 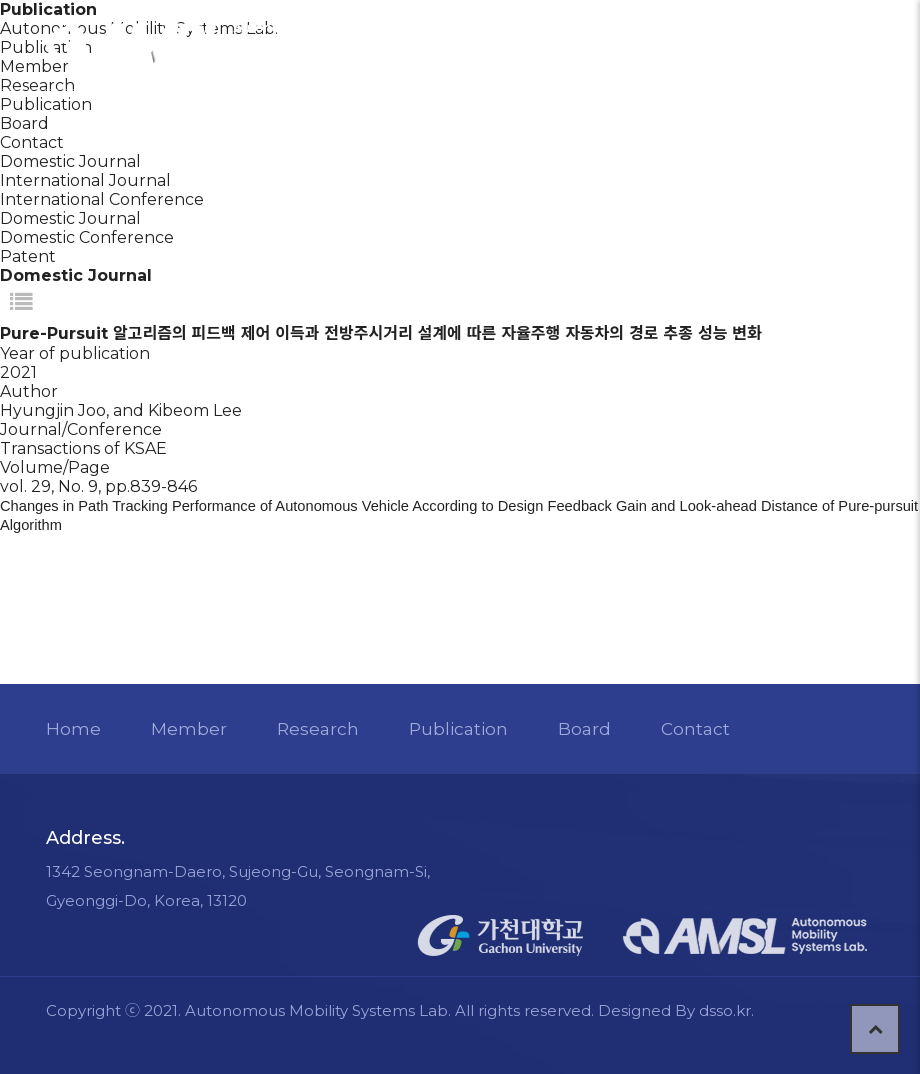 I want to click on Research, so click(x=319, y=729).